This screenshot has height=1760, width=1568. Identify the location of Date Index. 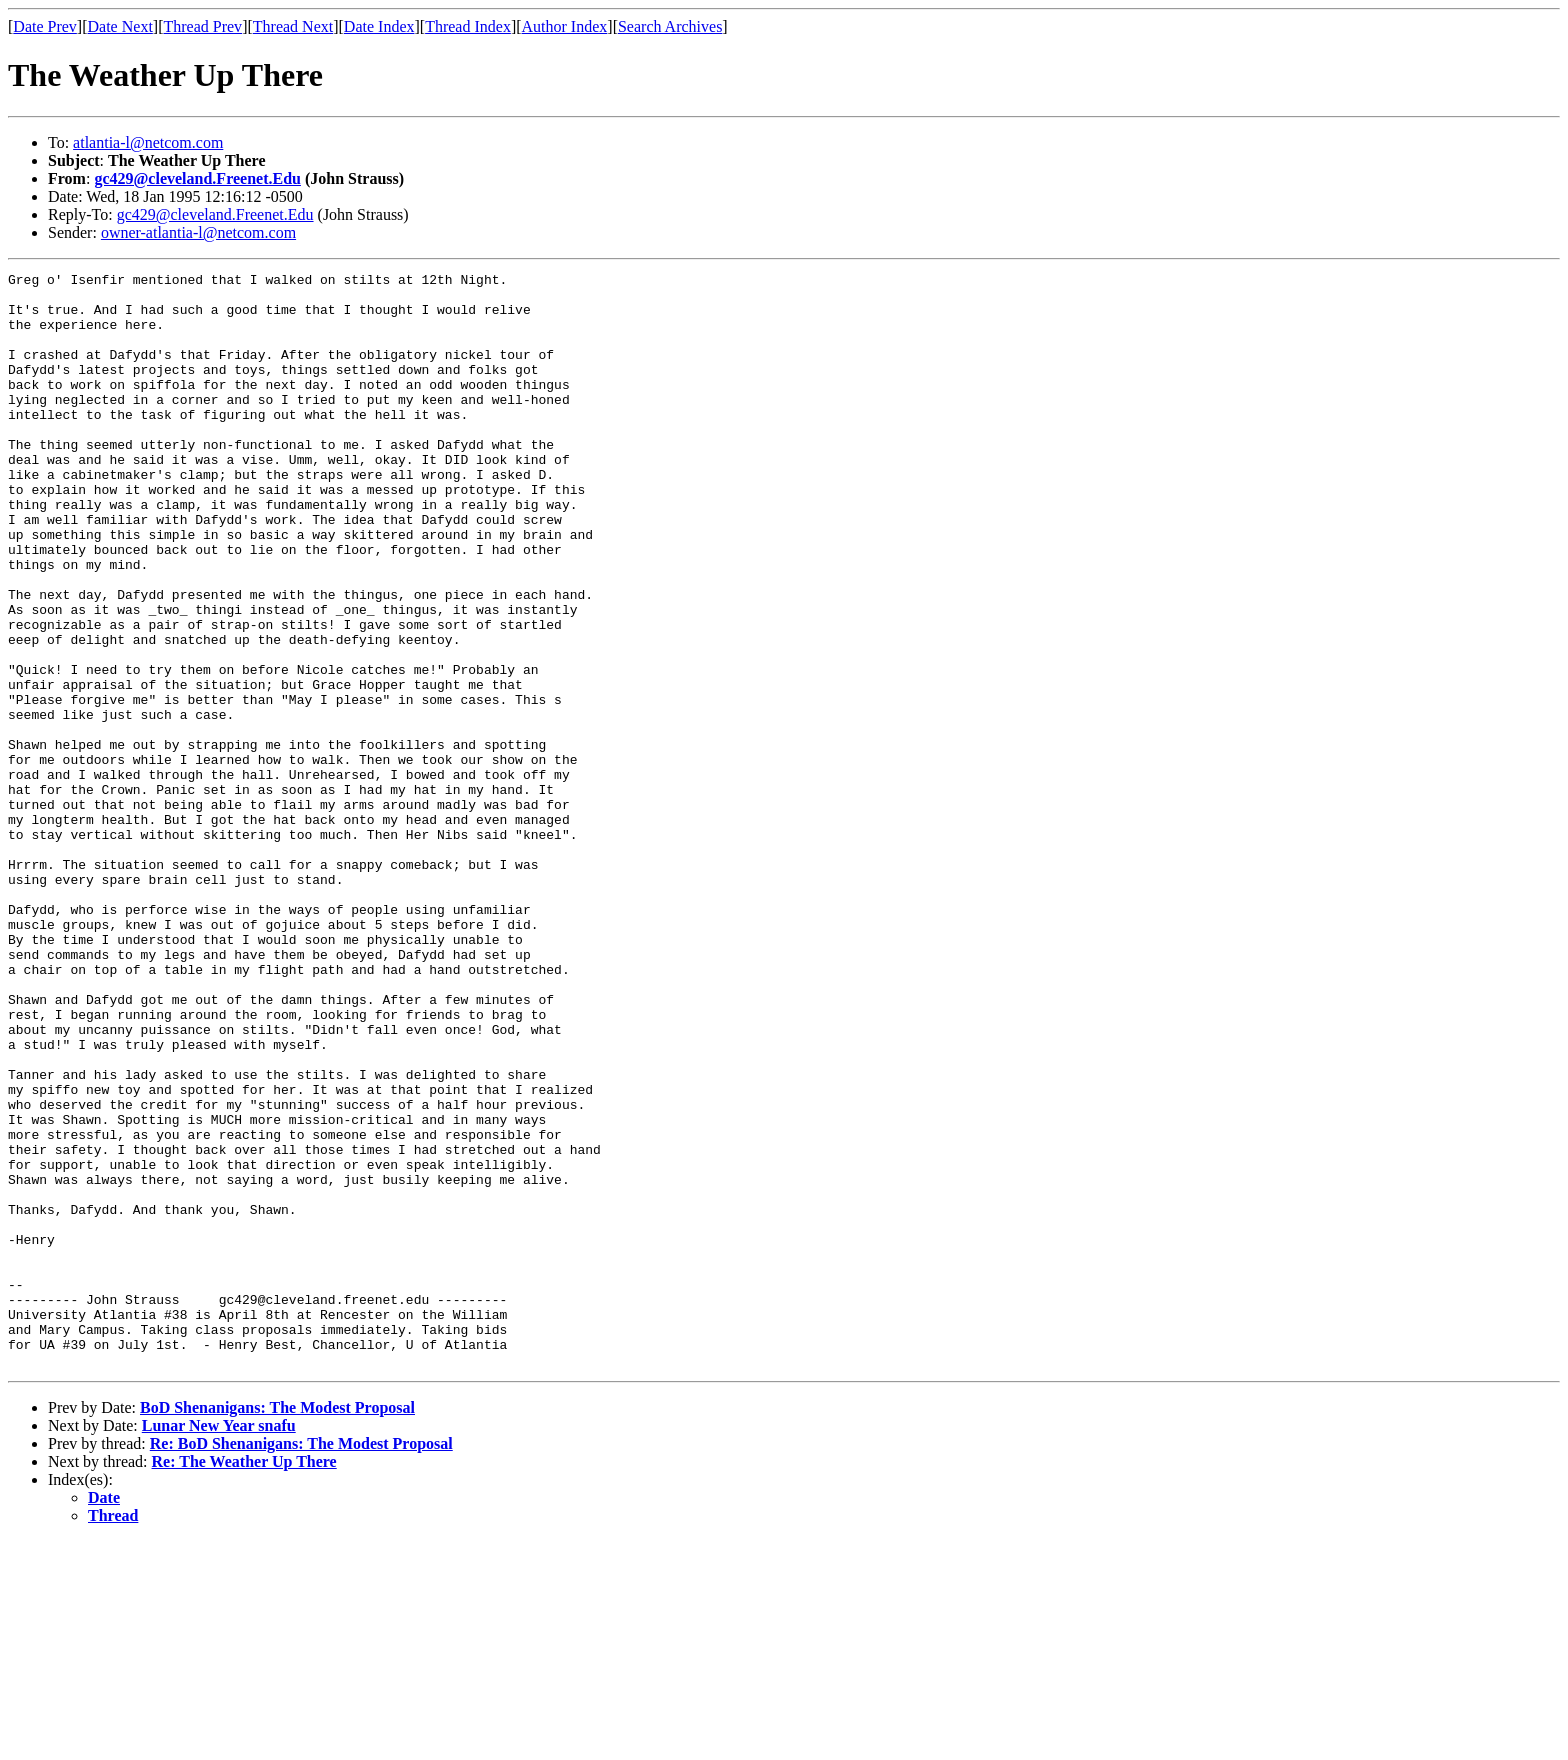
(379, 26).